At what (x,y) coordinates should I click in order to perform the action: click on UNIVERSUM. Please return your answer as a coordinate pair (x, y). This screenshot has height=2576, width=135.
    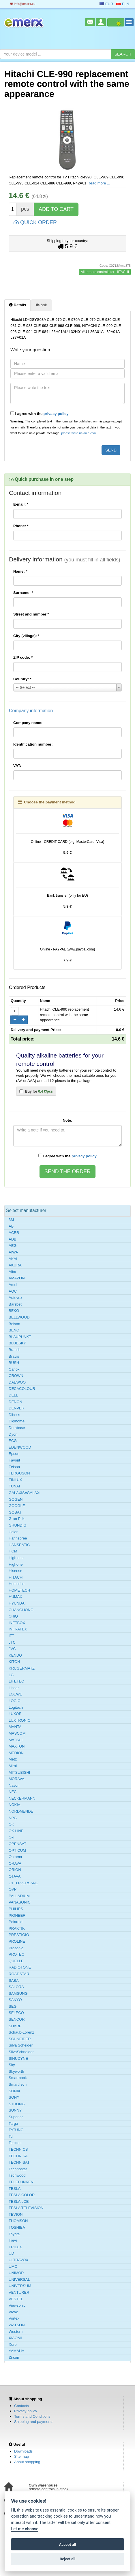
    Looking at the image, I should click on (20, 2286).